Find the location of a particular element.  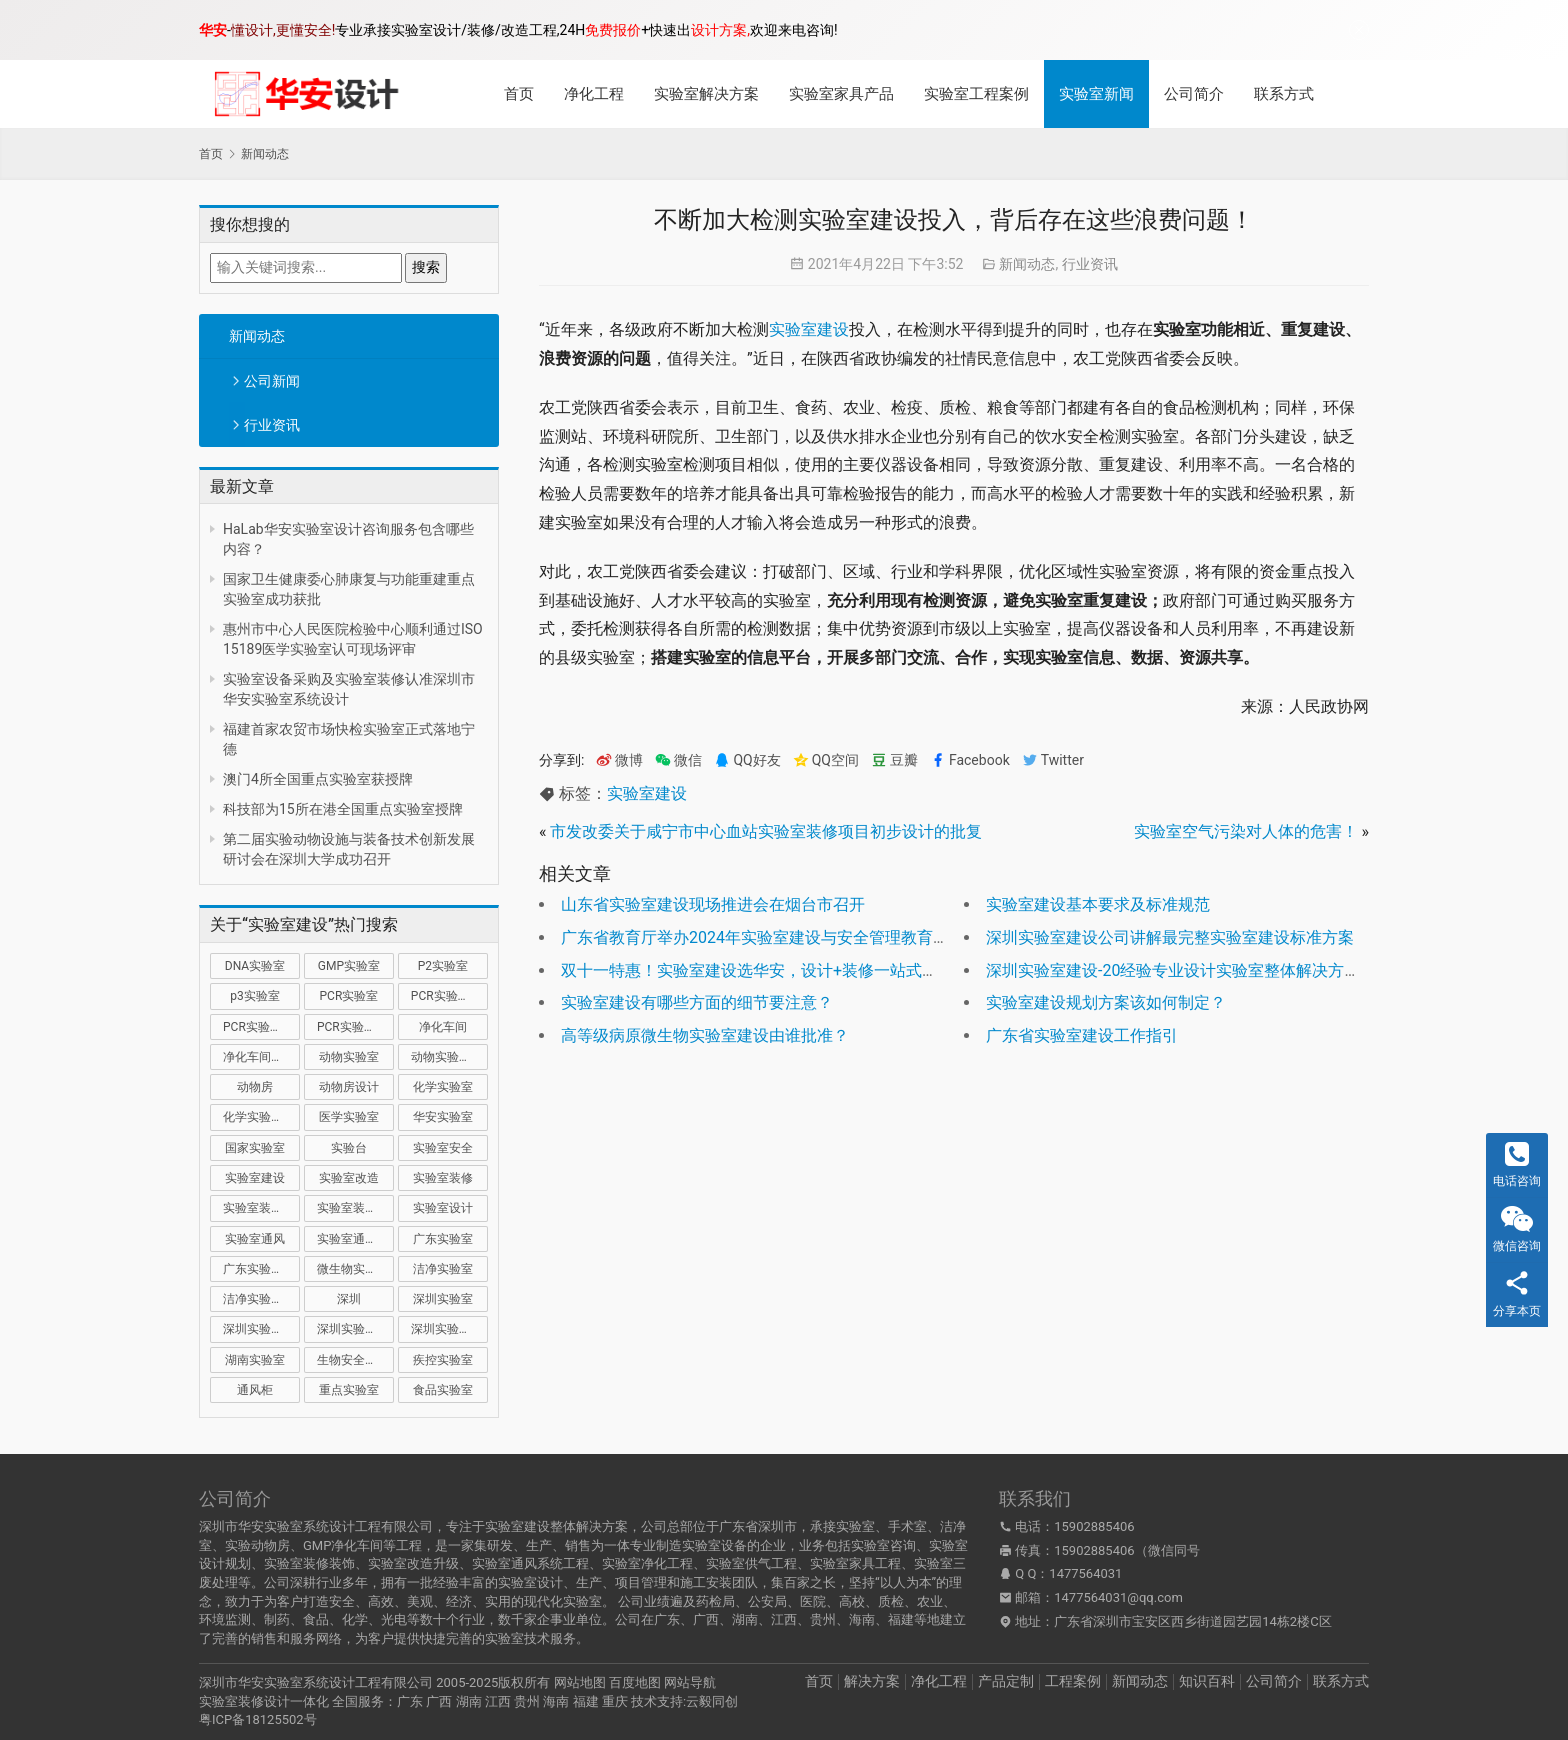

实验台 [实验台 (11 项)] is located at coordinates (349, 1148).